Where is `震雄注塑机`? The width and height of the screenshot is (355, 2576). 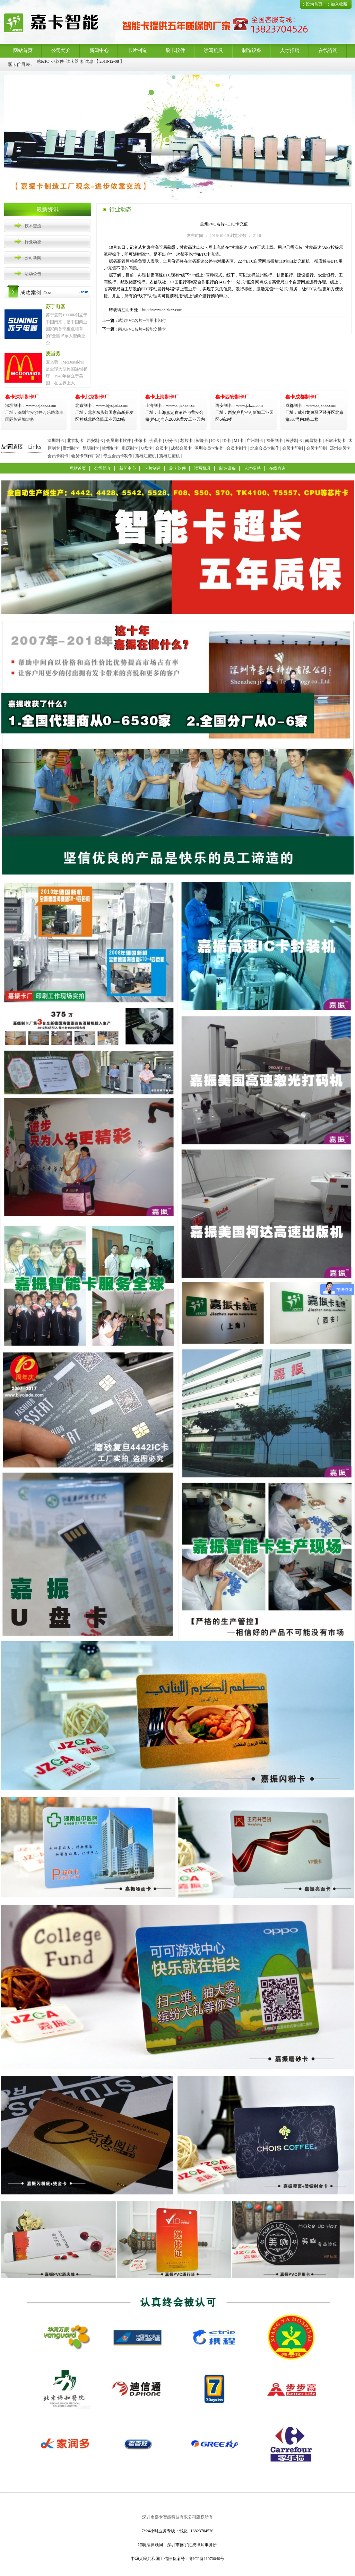 震雄注塑机 is located at coordinates (145, 455).